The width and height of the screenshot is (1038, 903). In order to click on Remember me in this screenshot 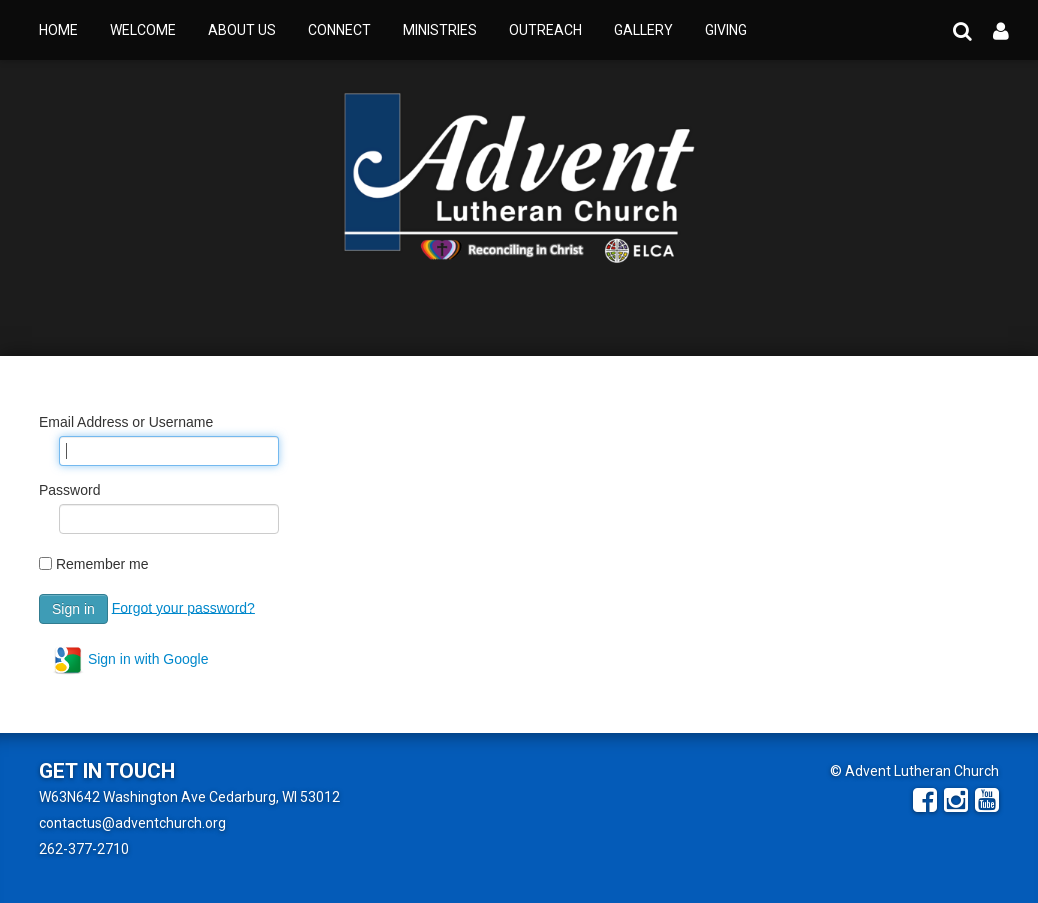, I will do `click(102, 564)`.